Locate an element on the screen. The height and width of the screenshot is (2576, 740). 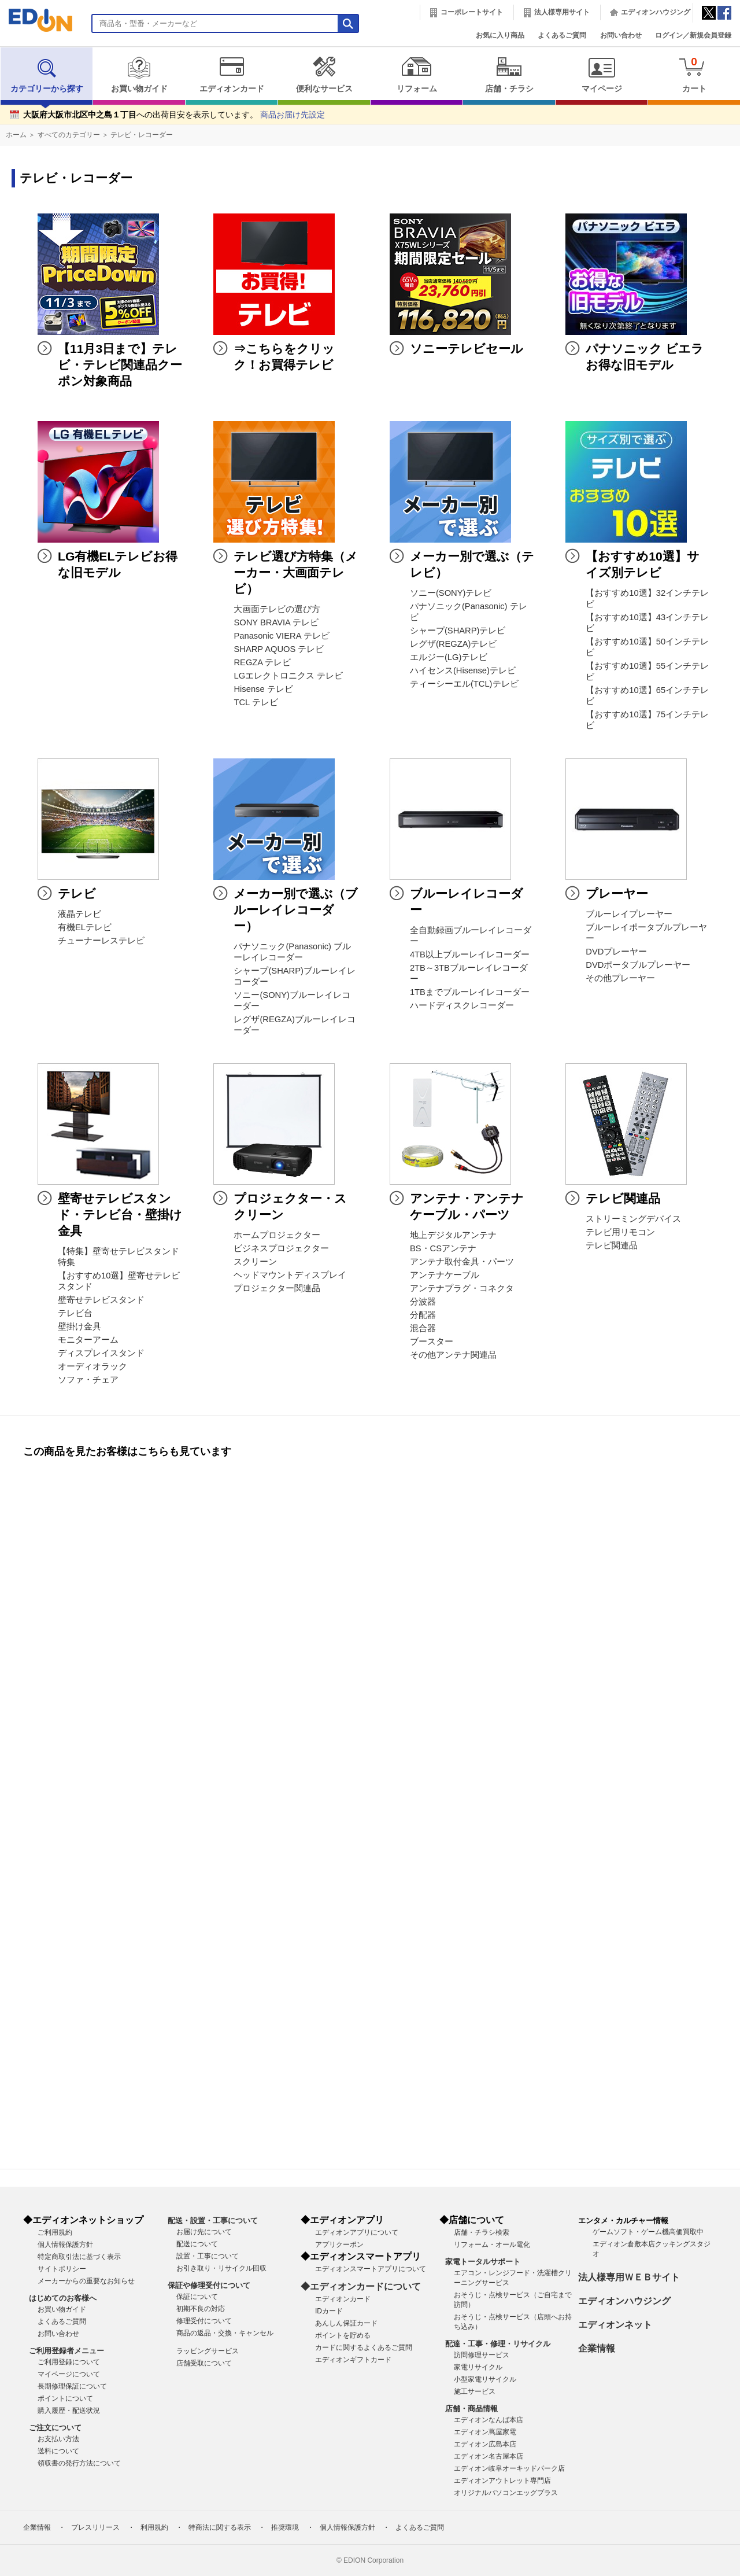
アンテナプラグ・コネクタ is located at coordinates (462, 1288).